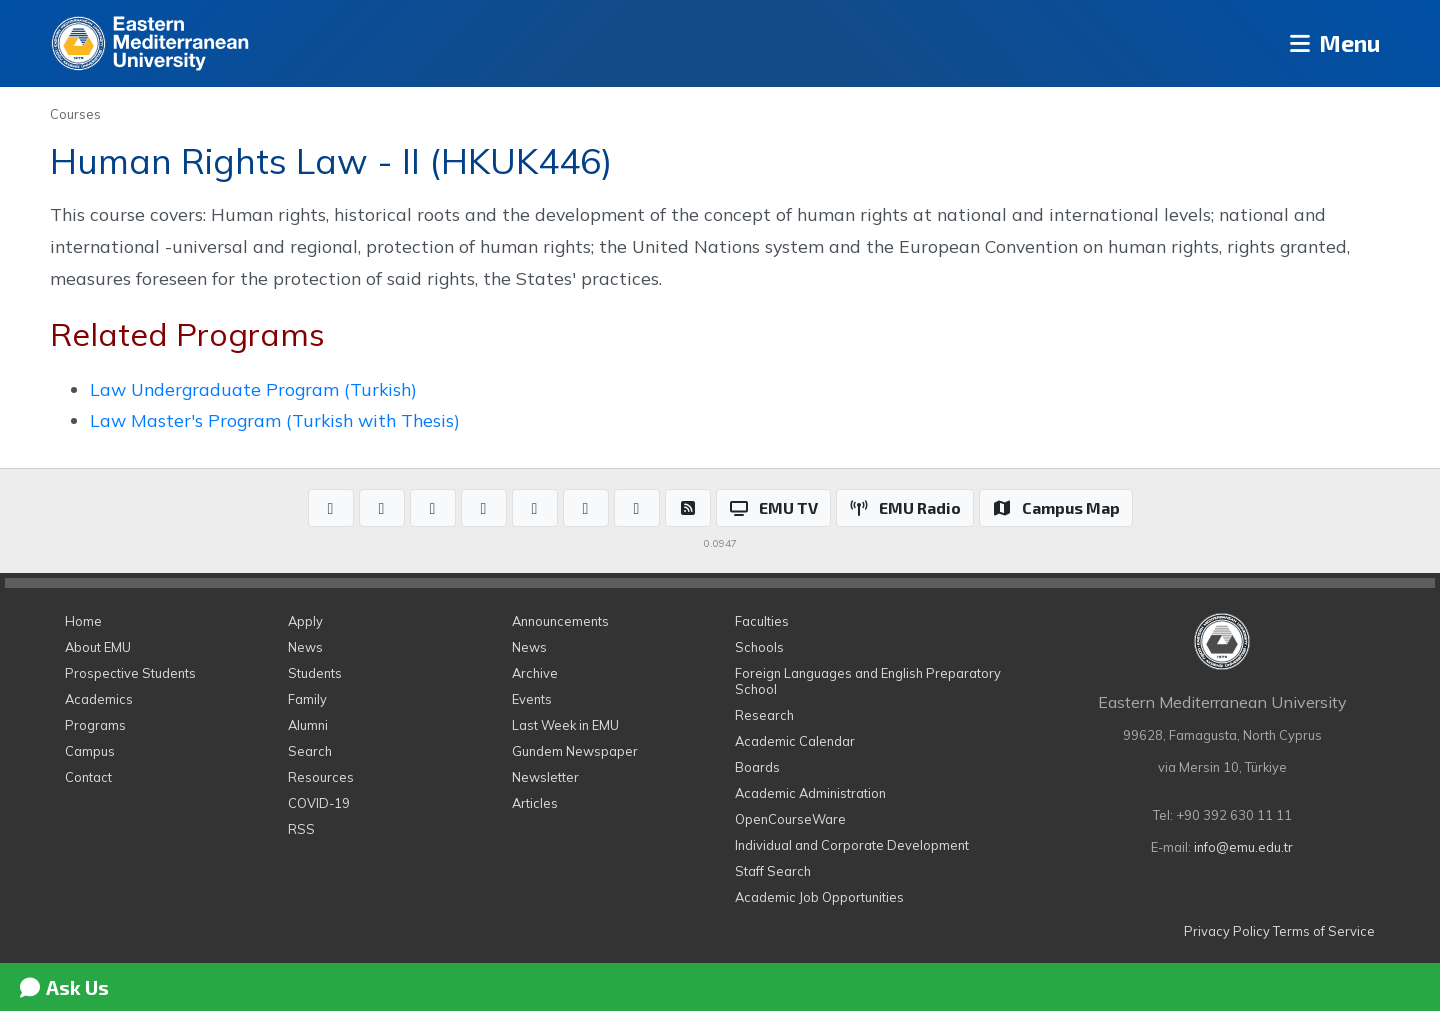 This screenshot has height=1011, width=1440. Describe the element at coordinates (75, 114) in the screenshot. I see `Courses` at that location.